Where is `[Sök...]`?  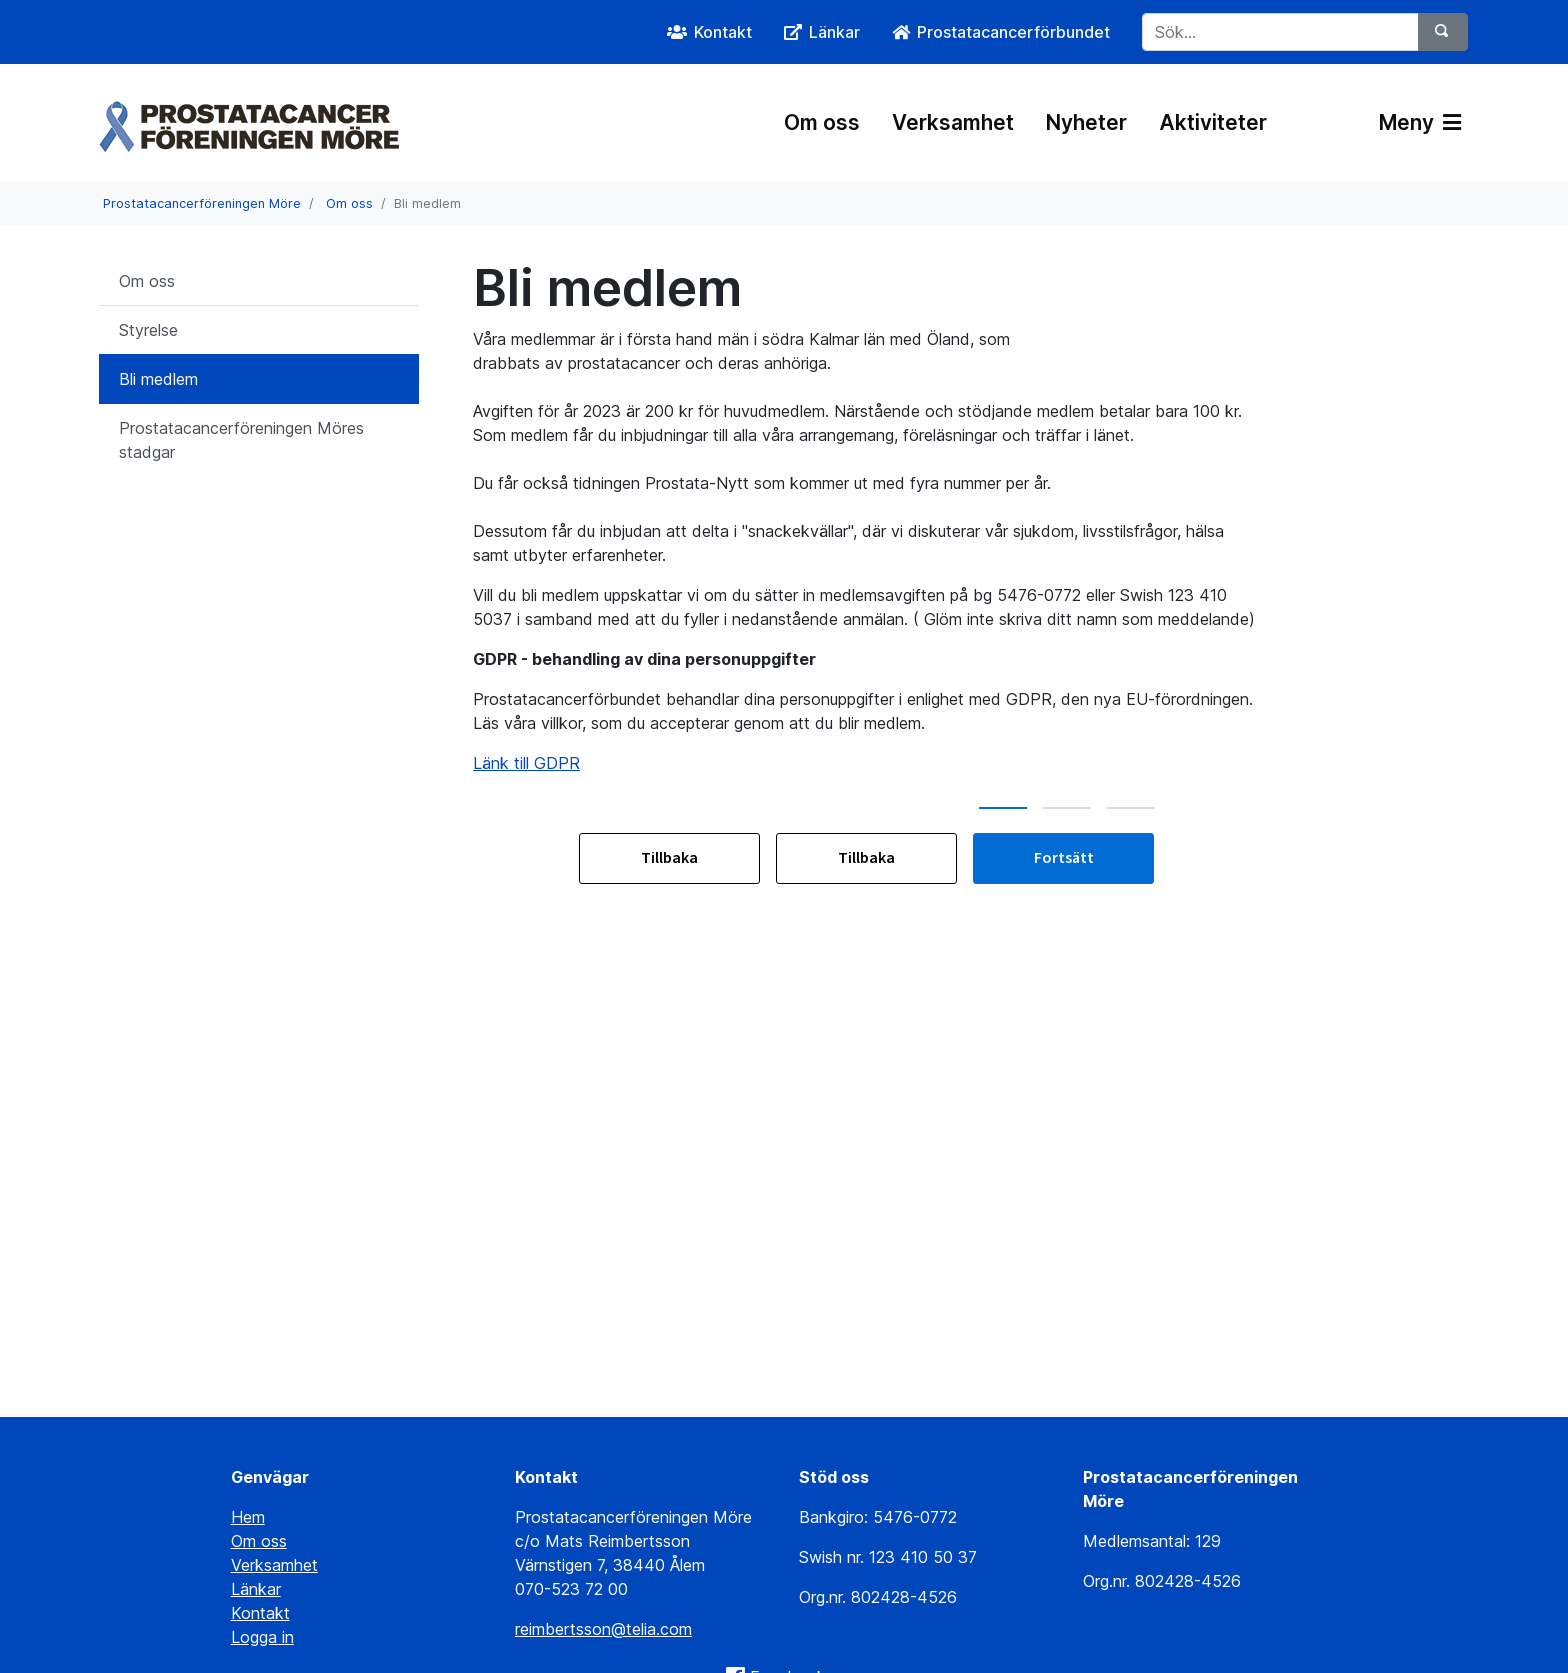
[Sök...] is located at coordinates (1280, 32).